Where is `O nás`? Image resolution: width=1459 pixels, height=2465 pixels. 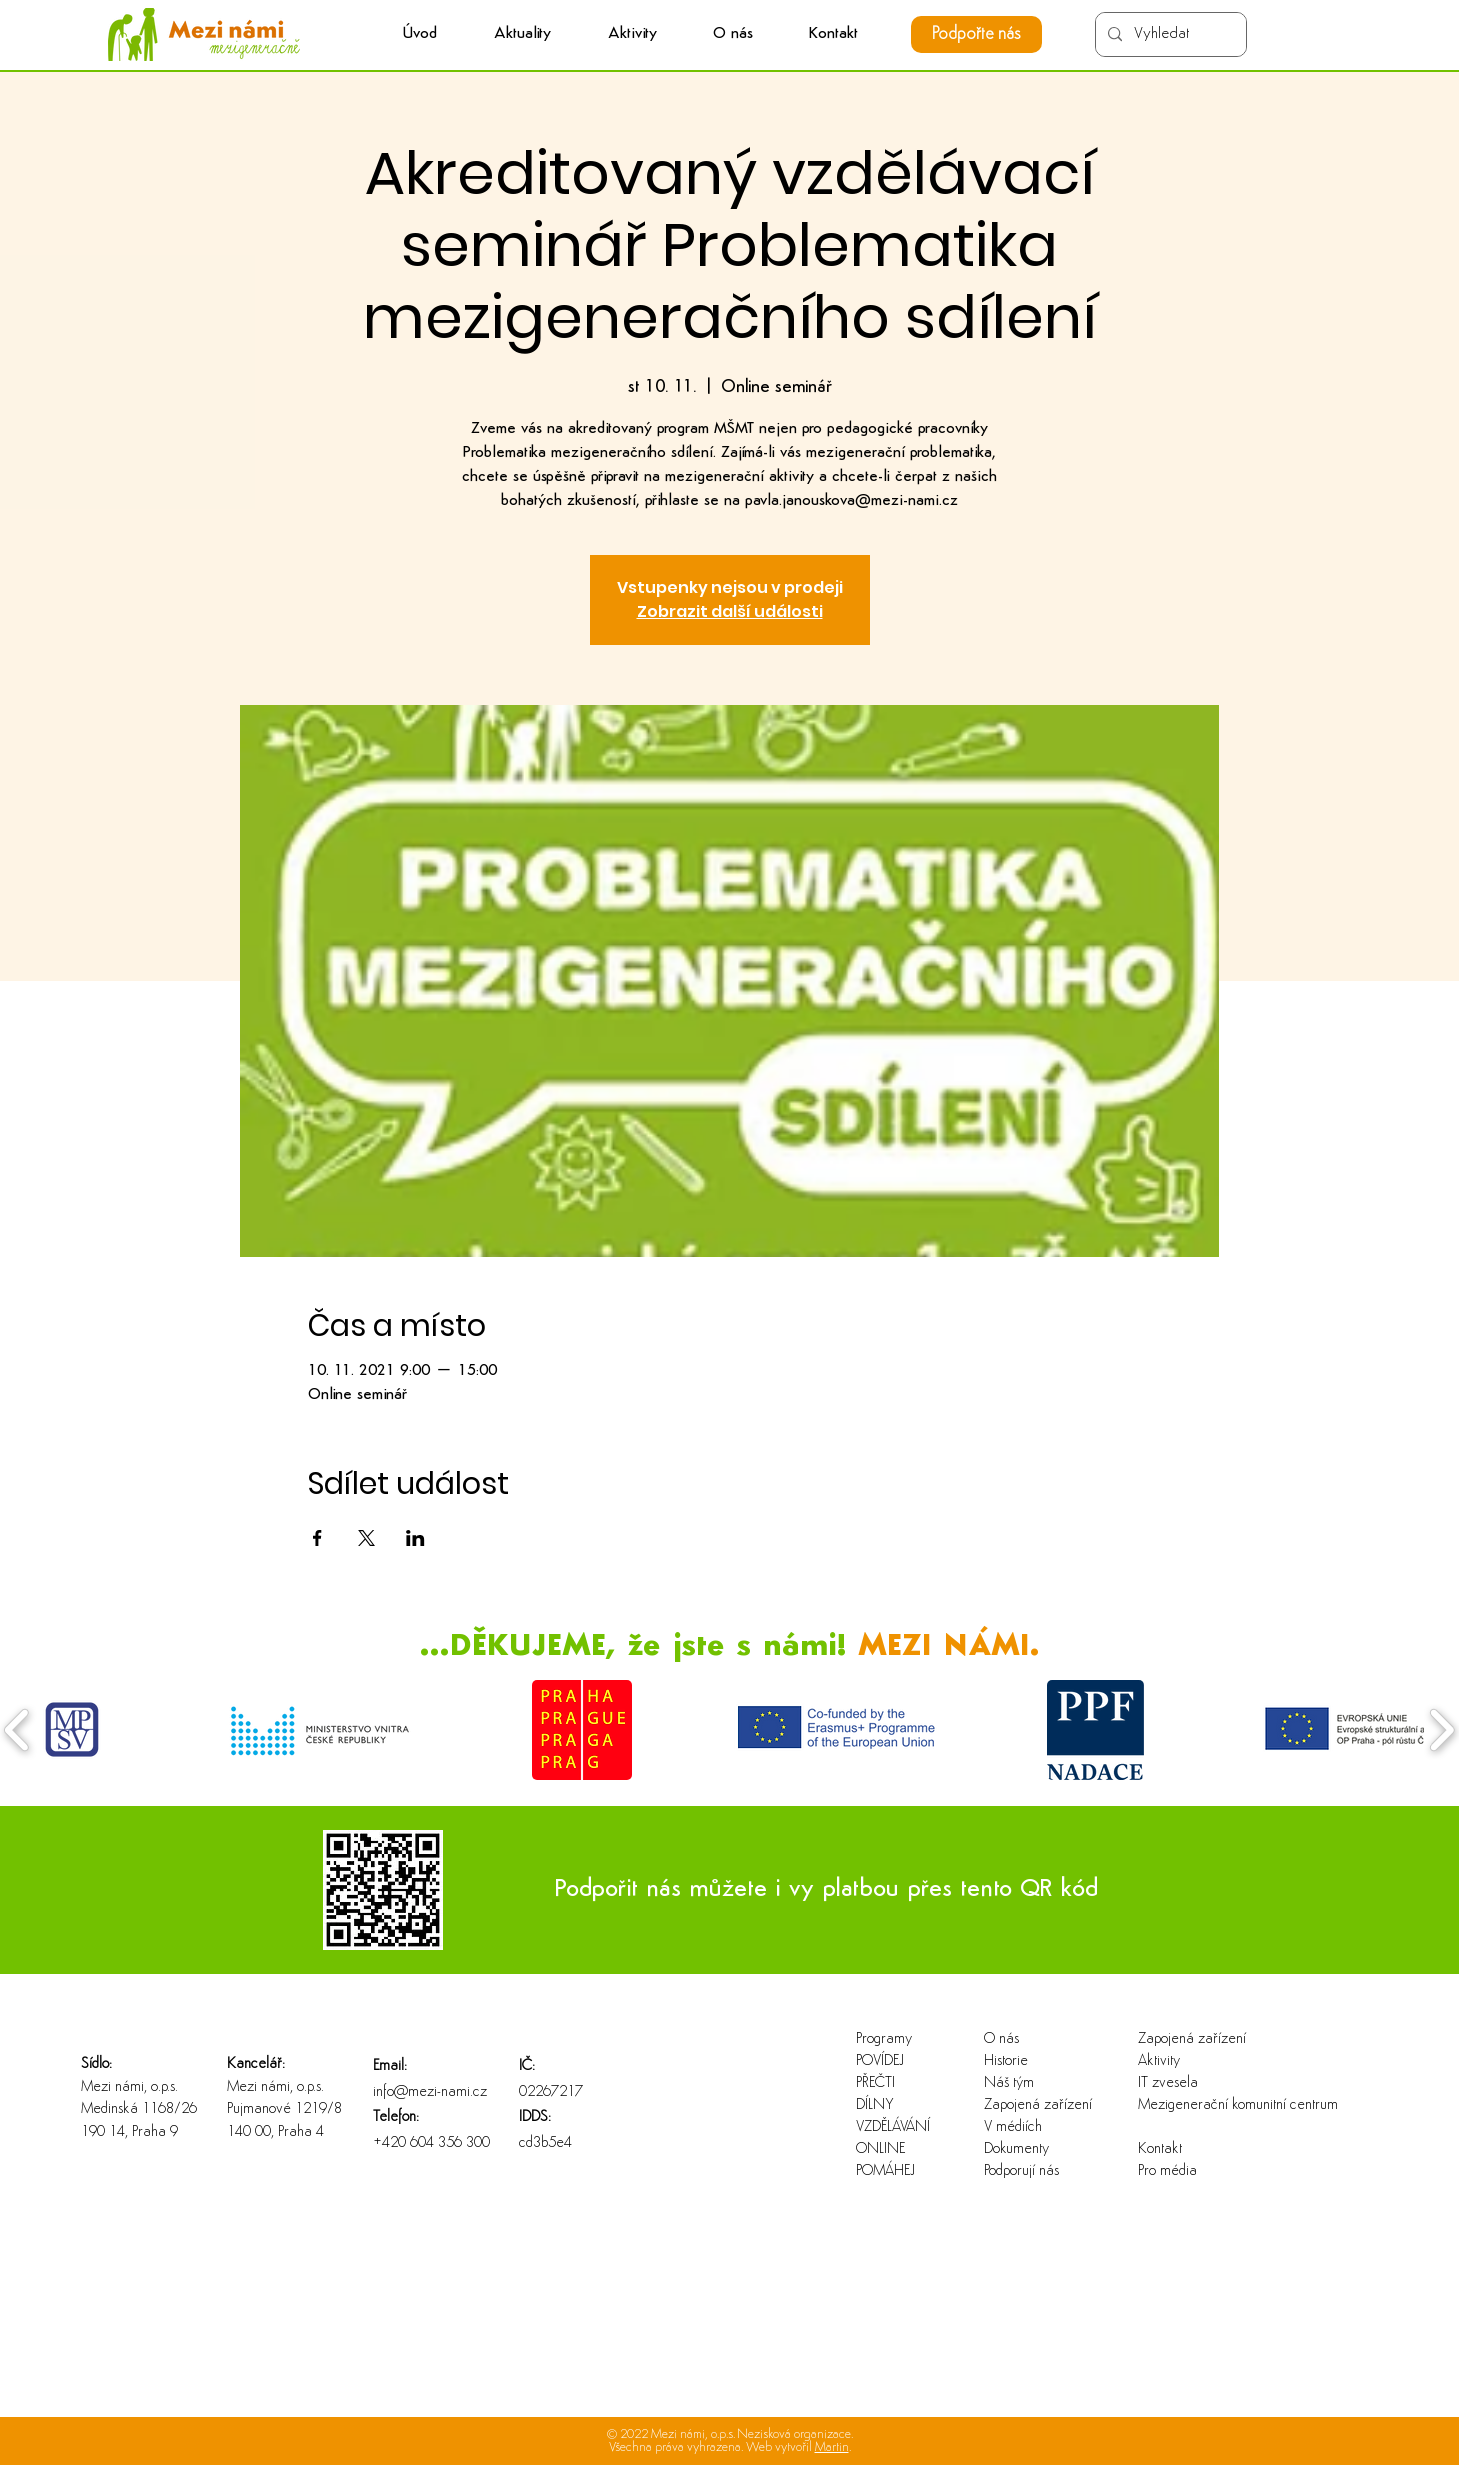
O nás is located at coordinates (1001, 2039).